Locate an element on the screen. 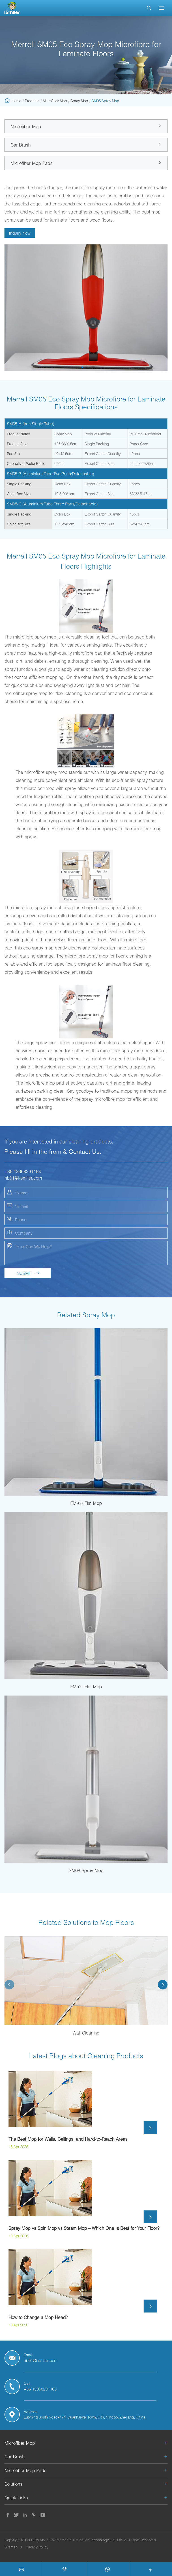  Spray Mop vs Spin Mop vs Steam Mop – Which One Is Best for Your Floor? is located at coordinates (84, 2228).